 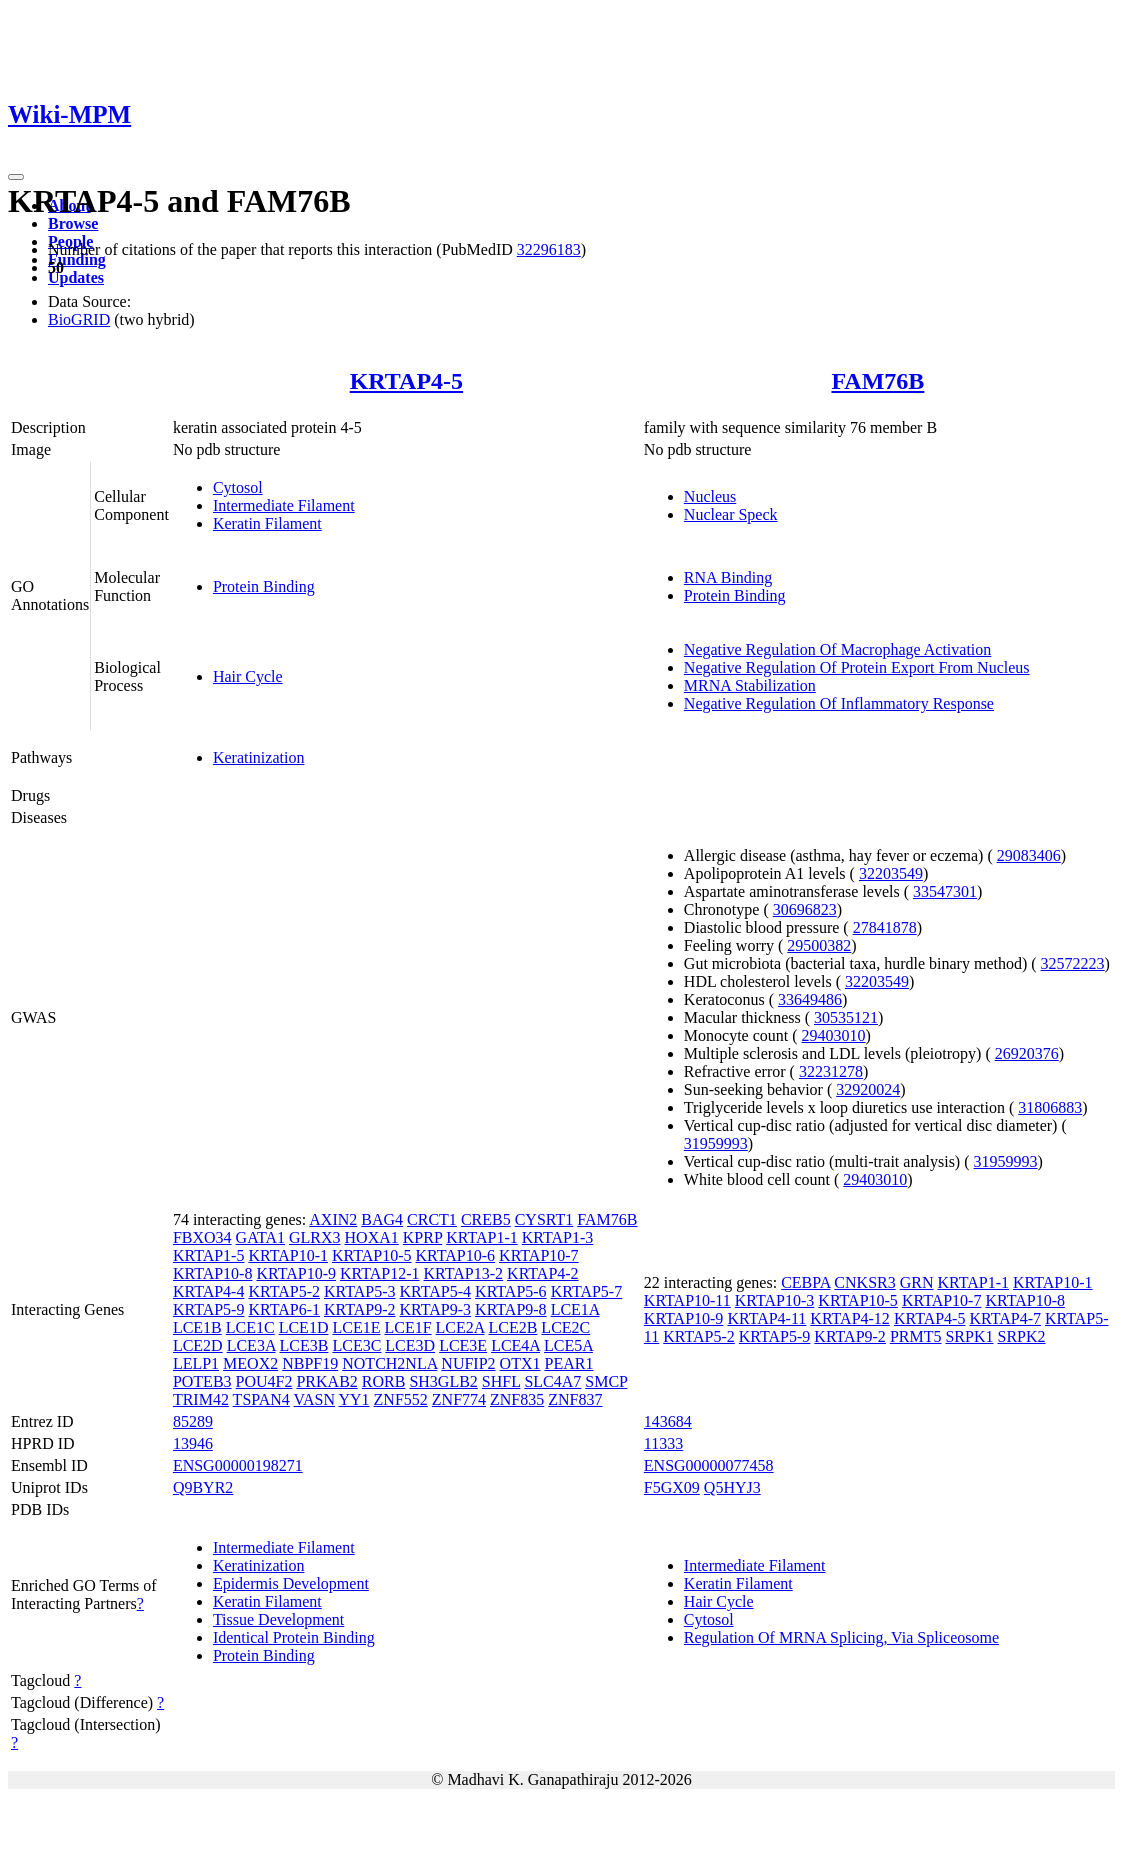 I want to click on LCE1C, so click(x=250, y=1327).